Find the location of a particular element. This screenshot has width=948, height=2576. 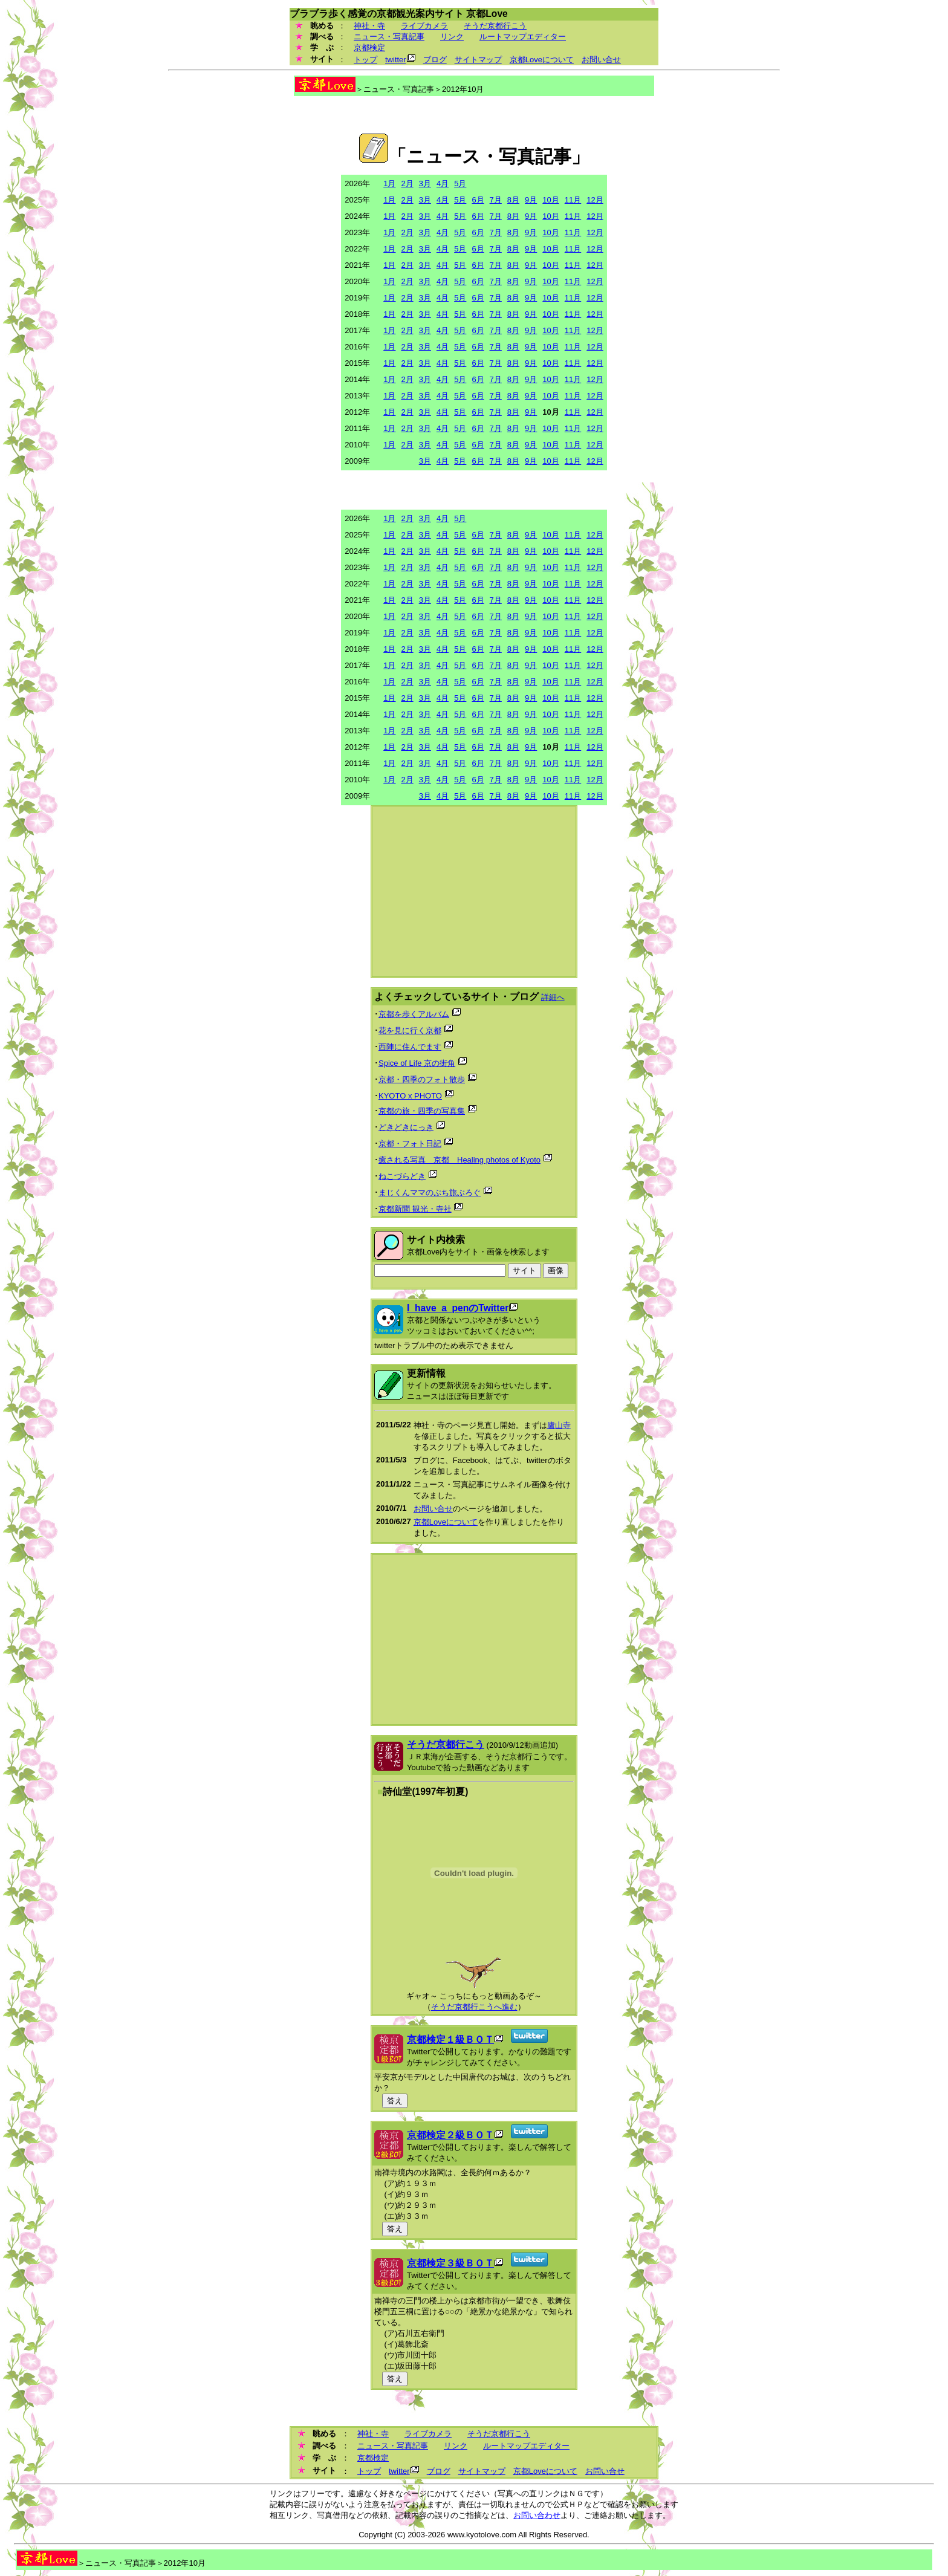

2月 is located at coordinates (407, 183).